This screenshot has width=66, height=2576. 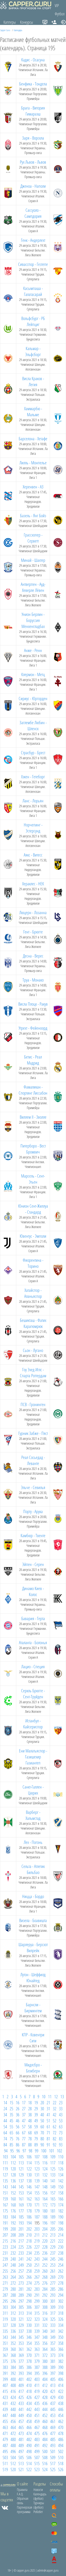 I want to click on Гоу Эхед Иглс - Спарта Роттердам, so click(x=33, y=1372).